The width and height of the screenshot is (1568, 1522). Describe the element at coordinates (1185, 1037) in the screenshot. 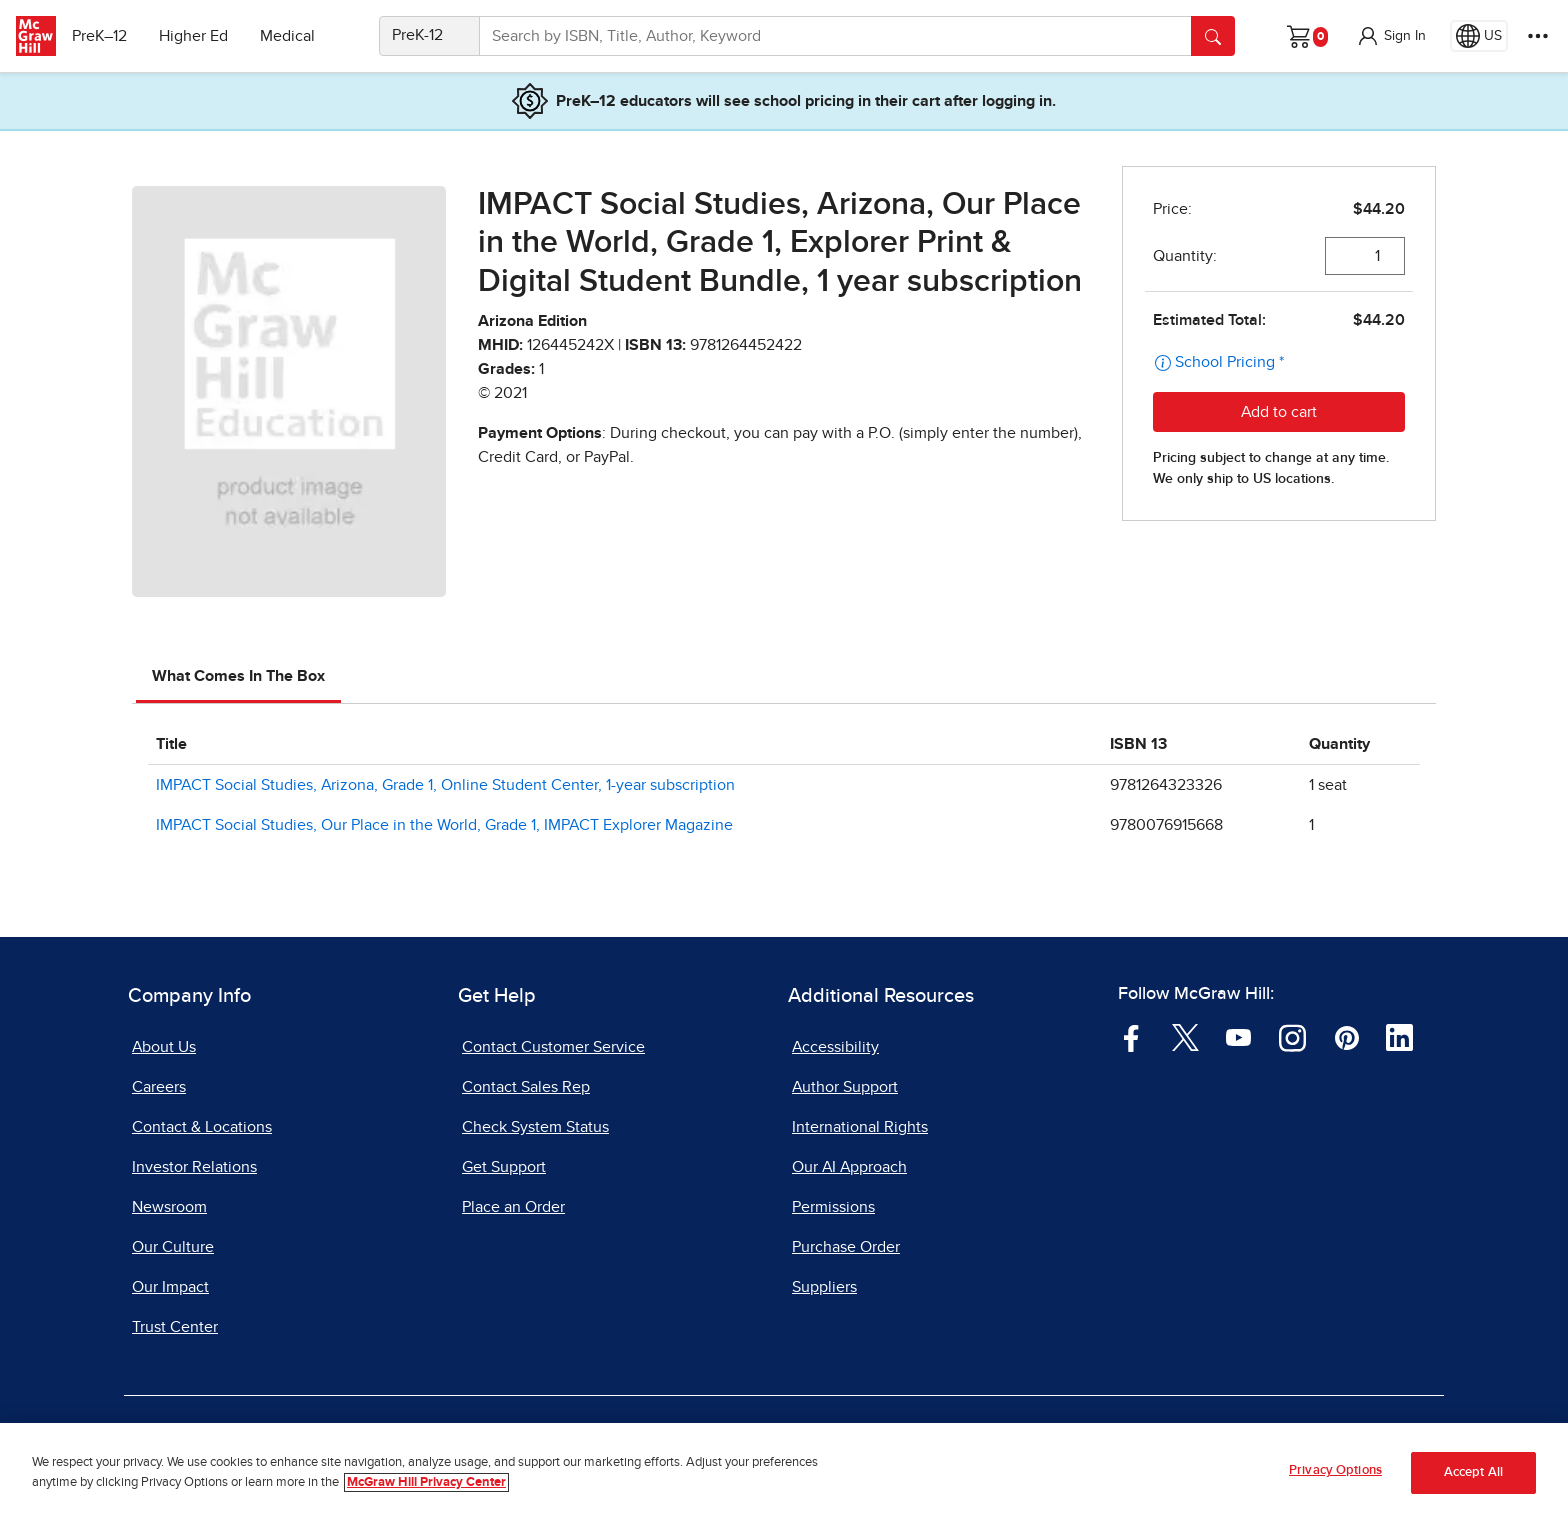

I see `[Visit McGraw Hill Twitter page]` at that location.